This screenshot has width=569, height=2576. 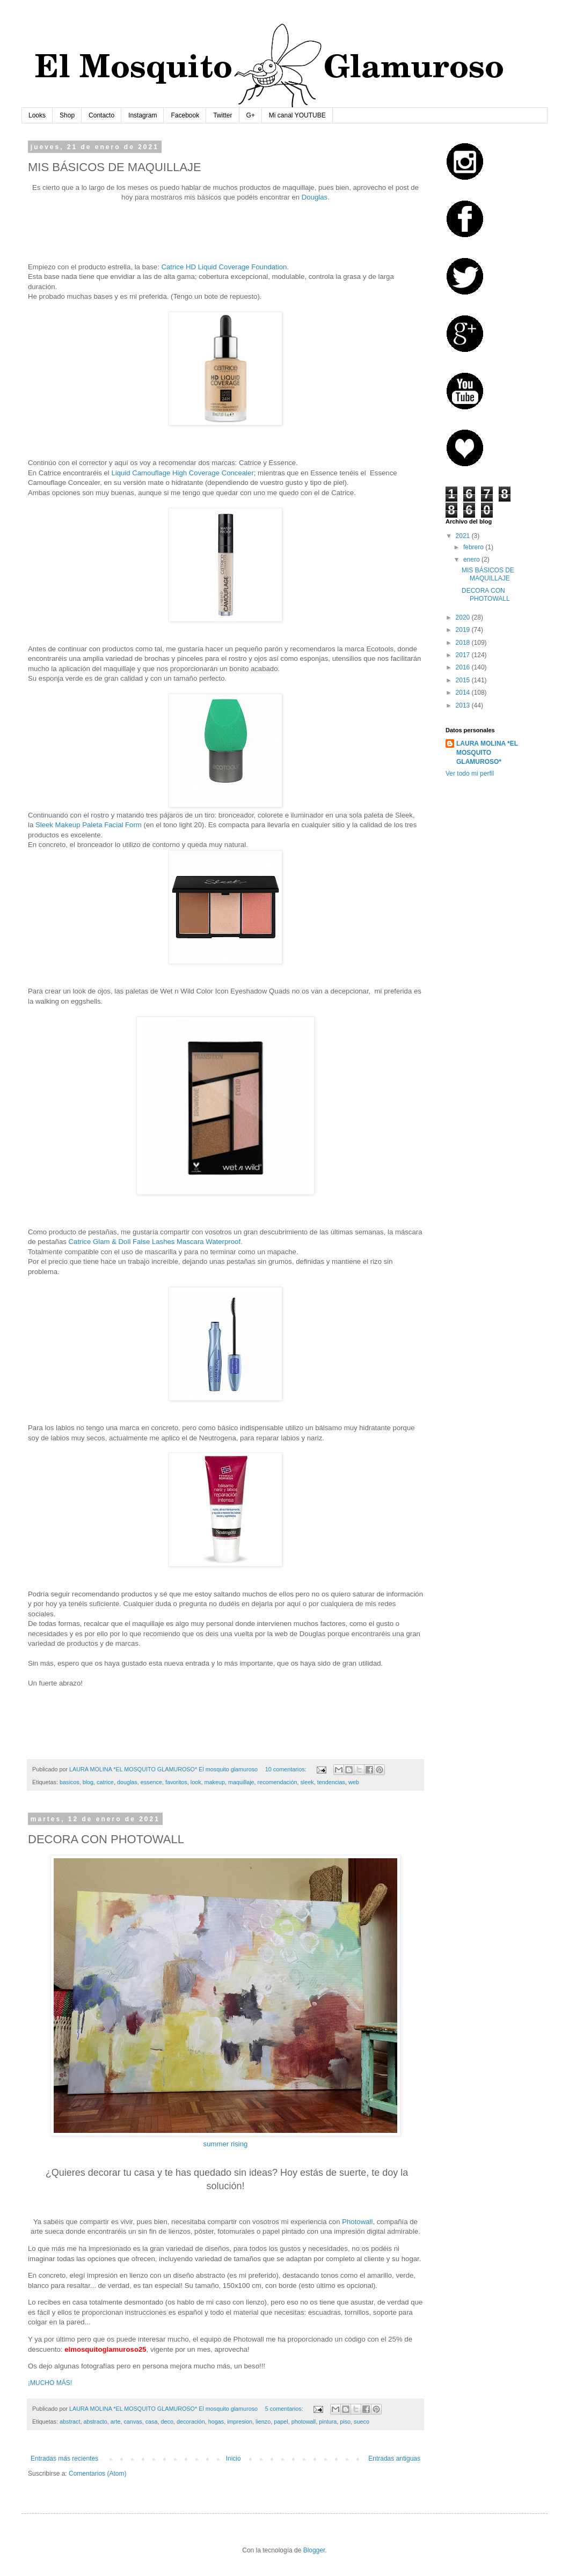 What do you see at coordinates (239, 2421) in the screenshot?
I see `impresion` at bounding box center [239, 2421].